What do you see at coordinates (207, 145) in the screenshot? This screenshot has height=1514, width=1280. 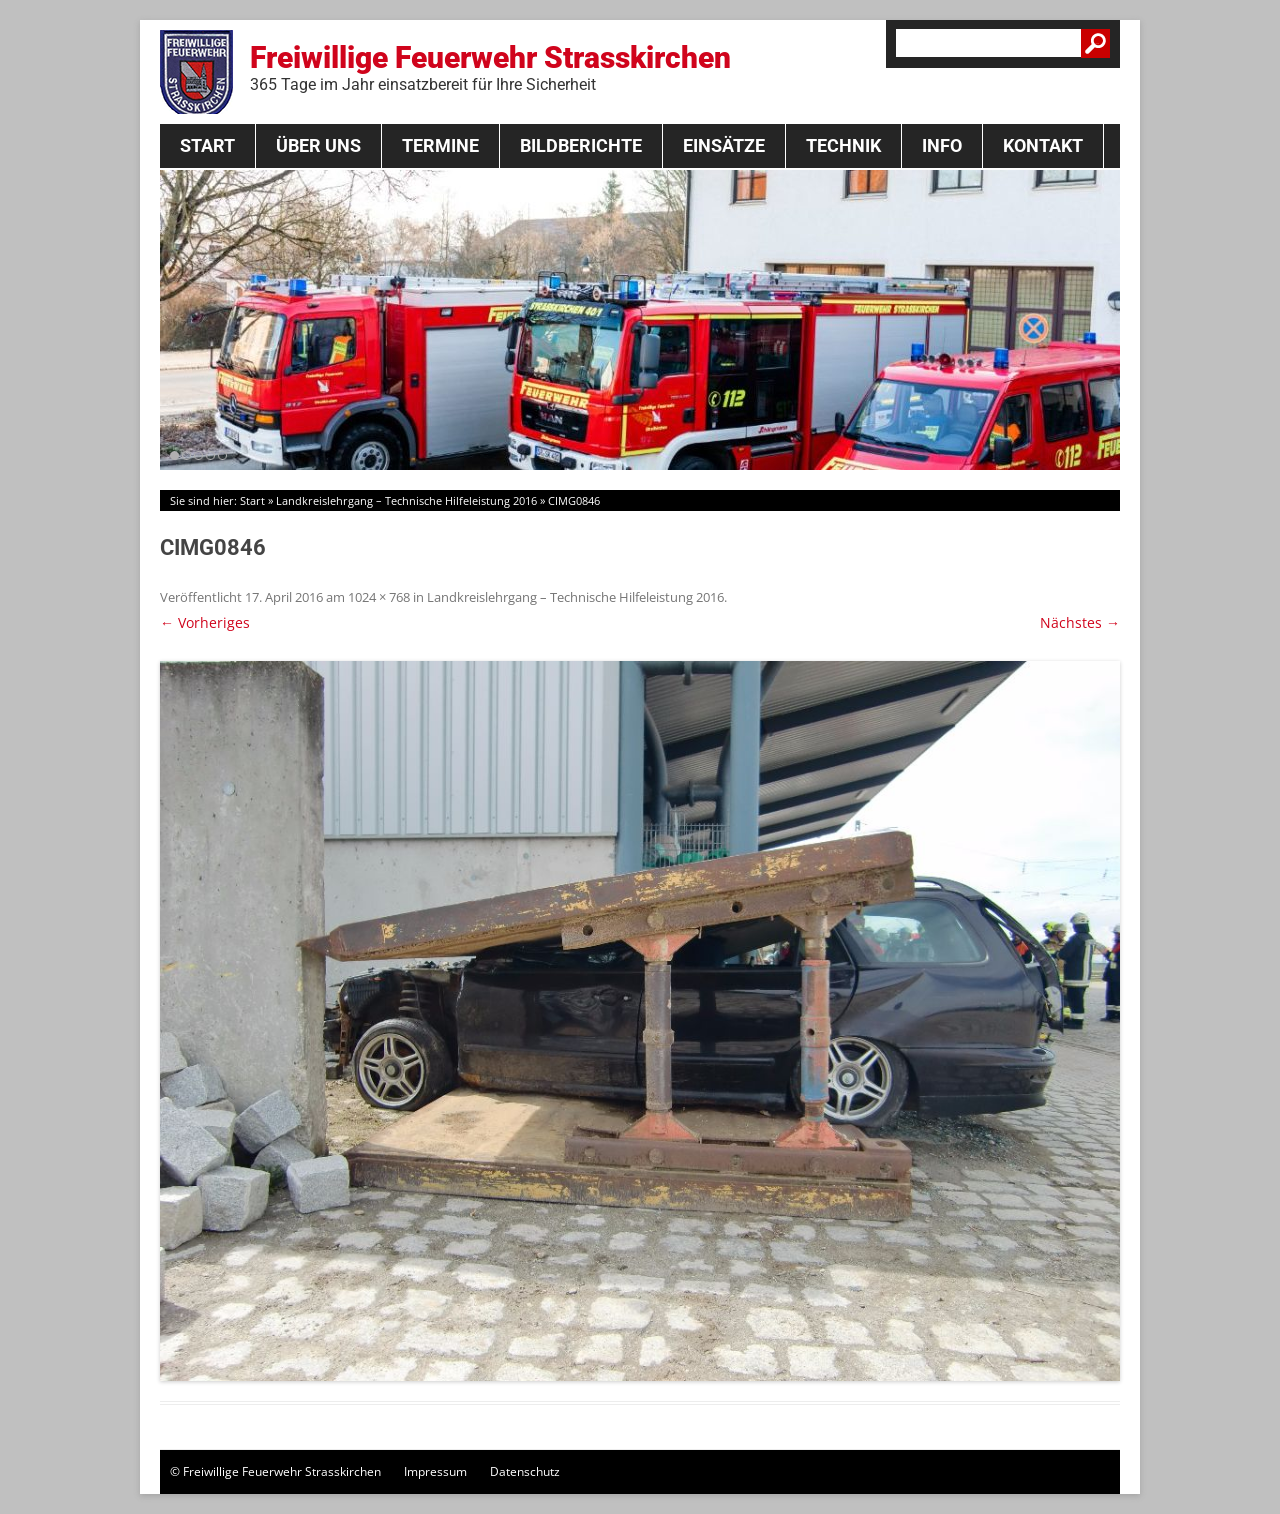 I see `Start` at bounding box center [207, 145].